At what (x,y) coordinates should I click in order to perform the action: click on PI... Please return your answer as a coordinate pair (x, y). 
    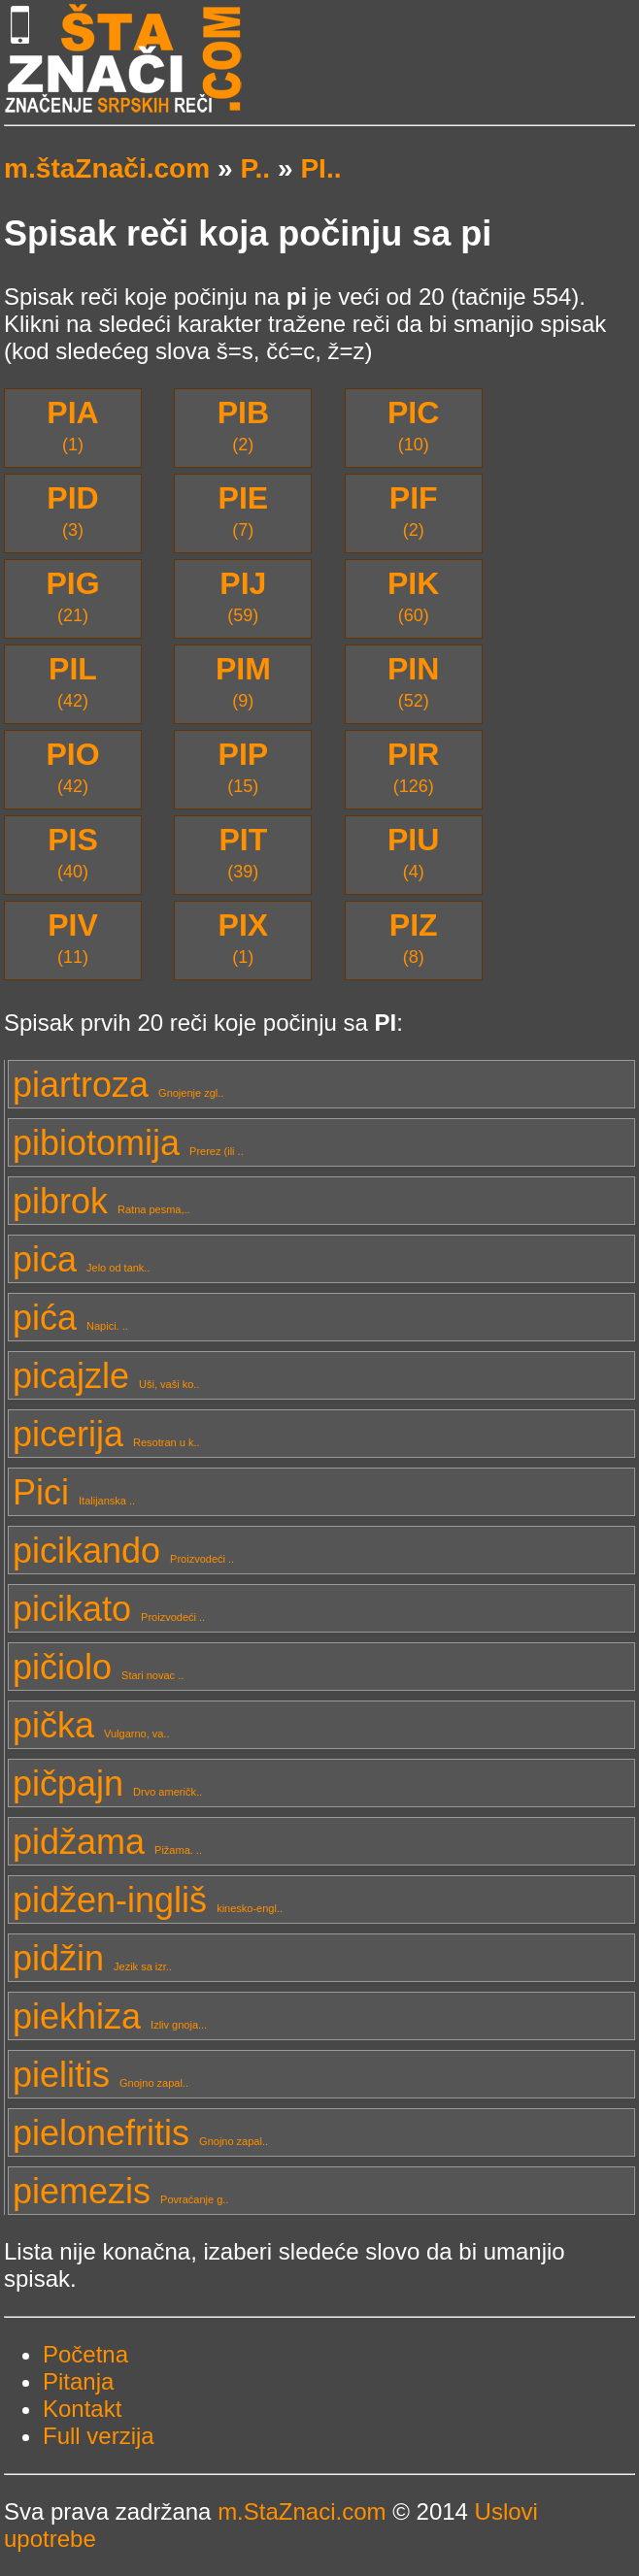
    Looking at the image, I should click on (320, 168).